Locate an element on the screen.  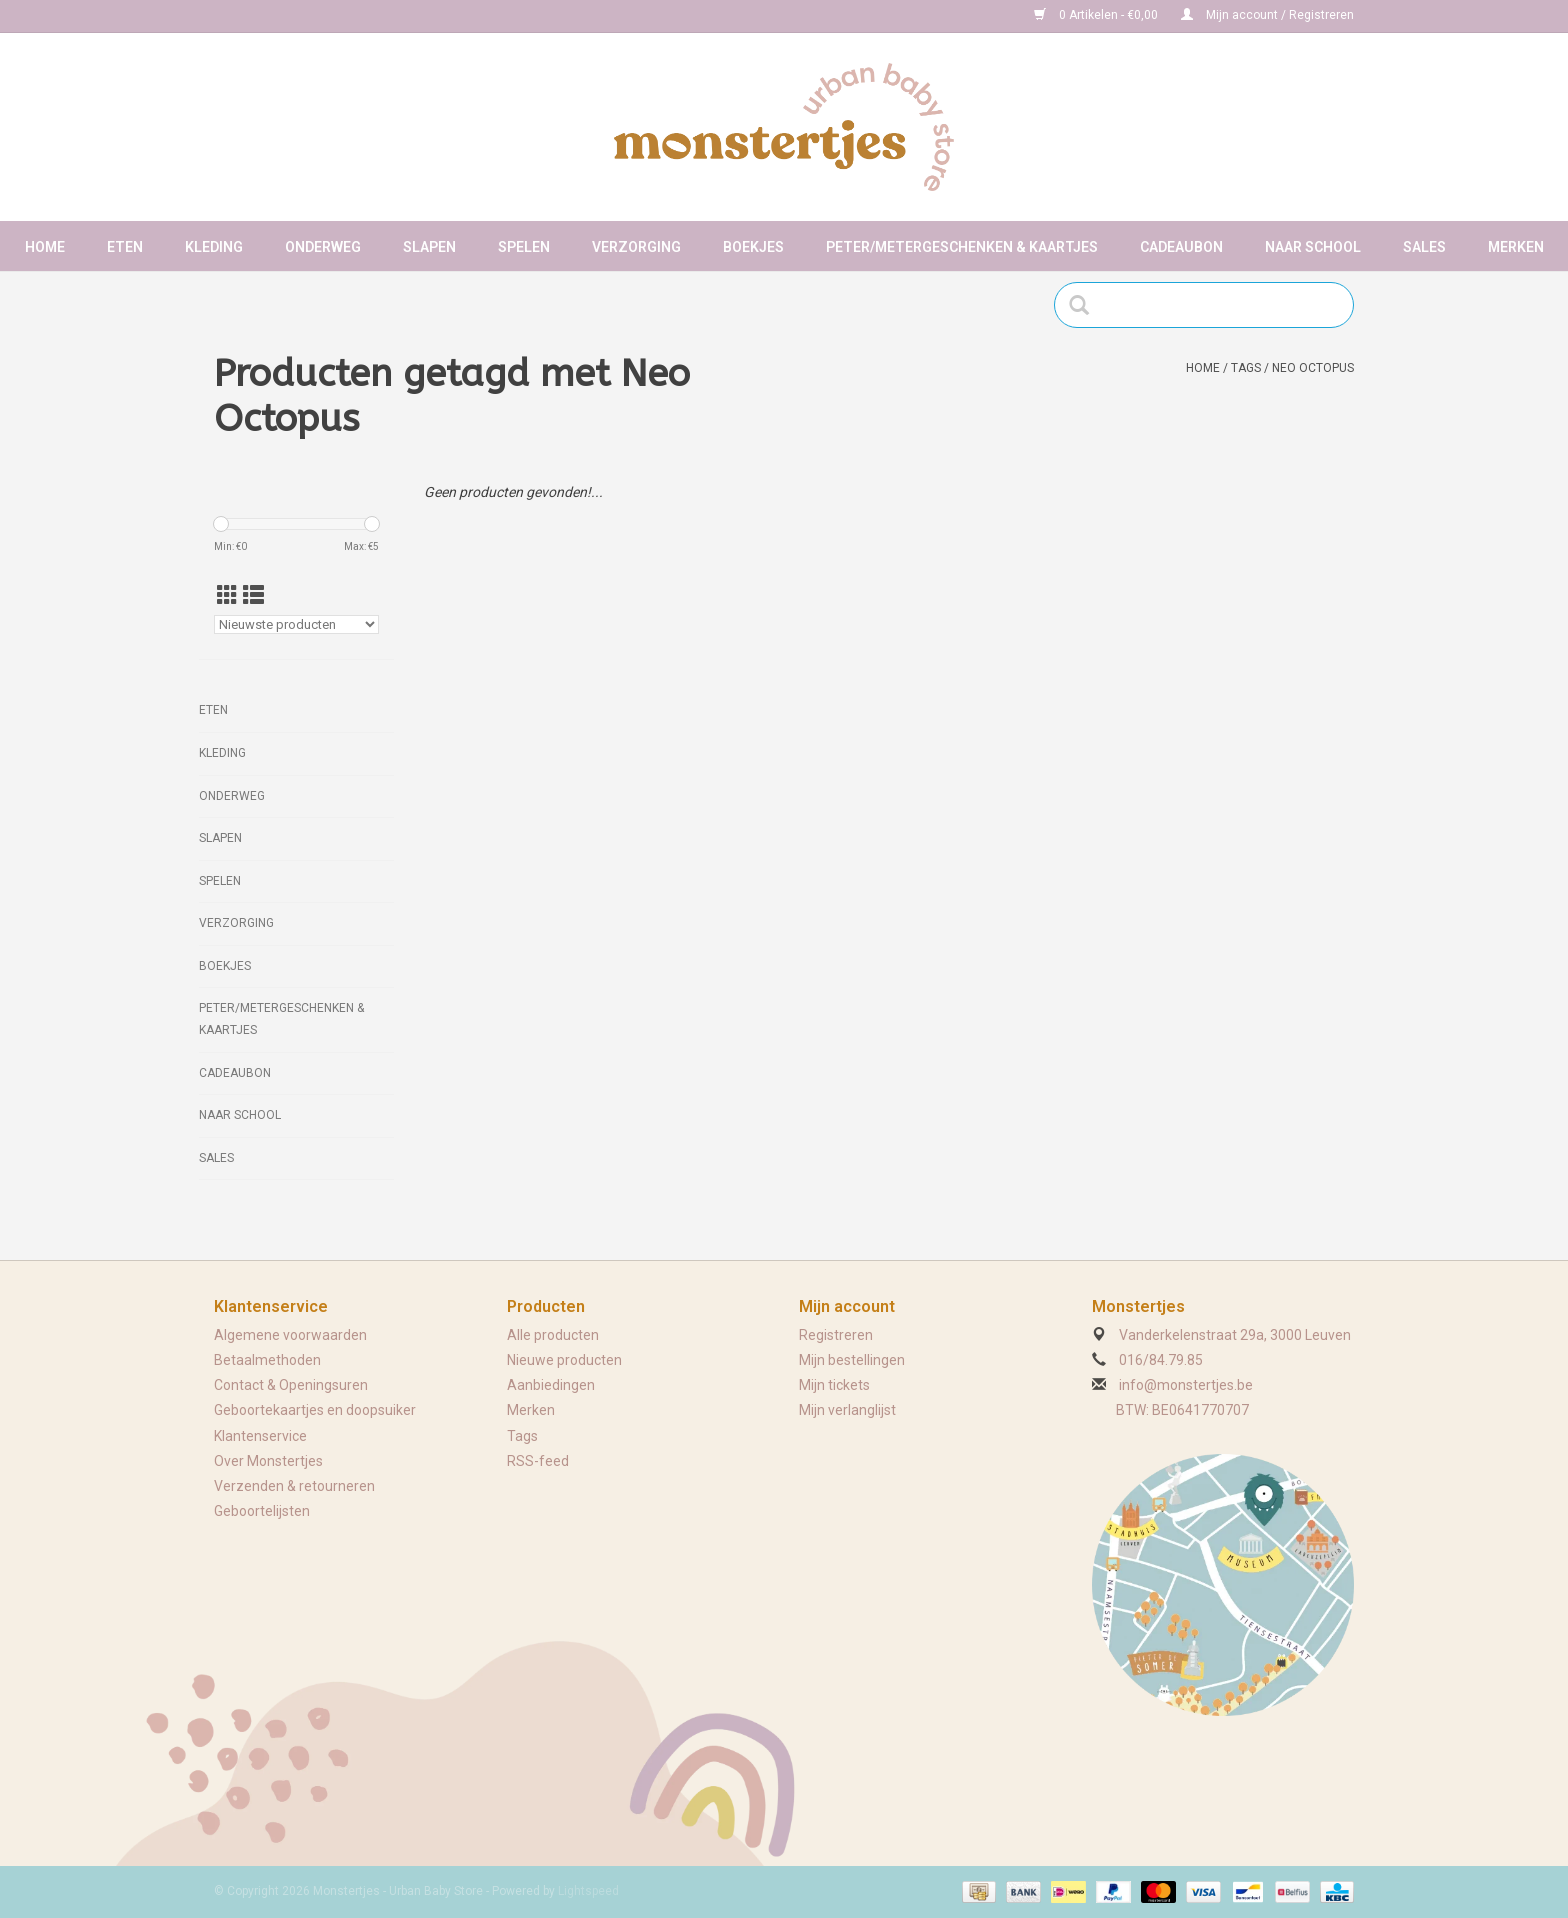
Spelen is located at coordinates (524, 247).